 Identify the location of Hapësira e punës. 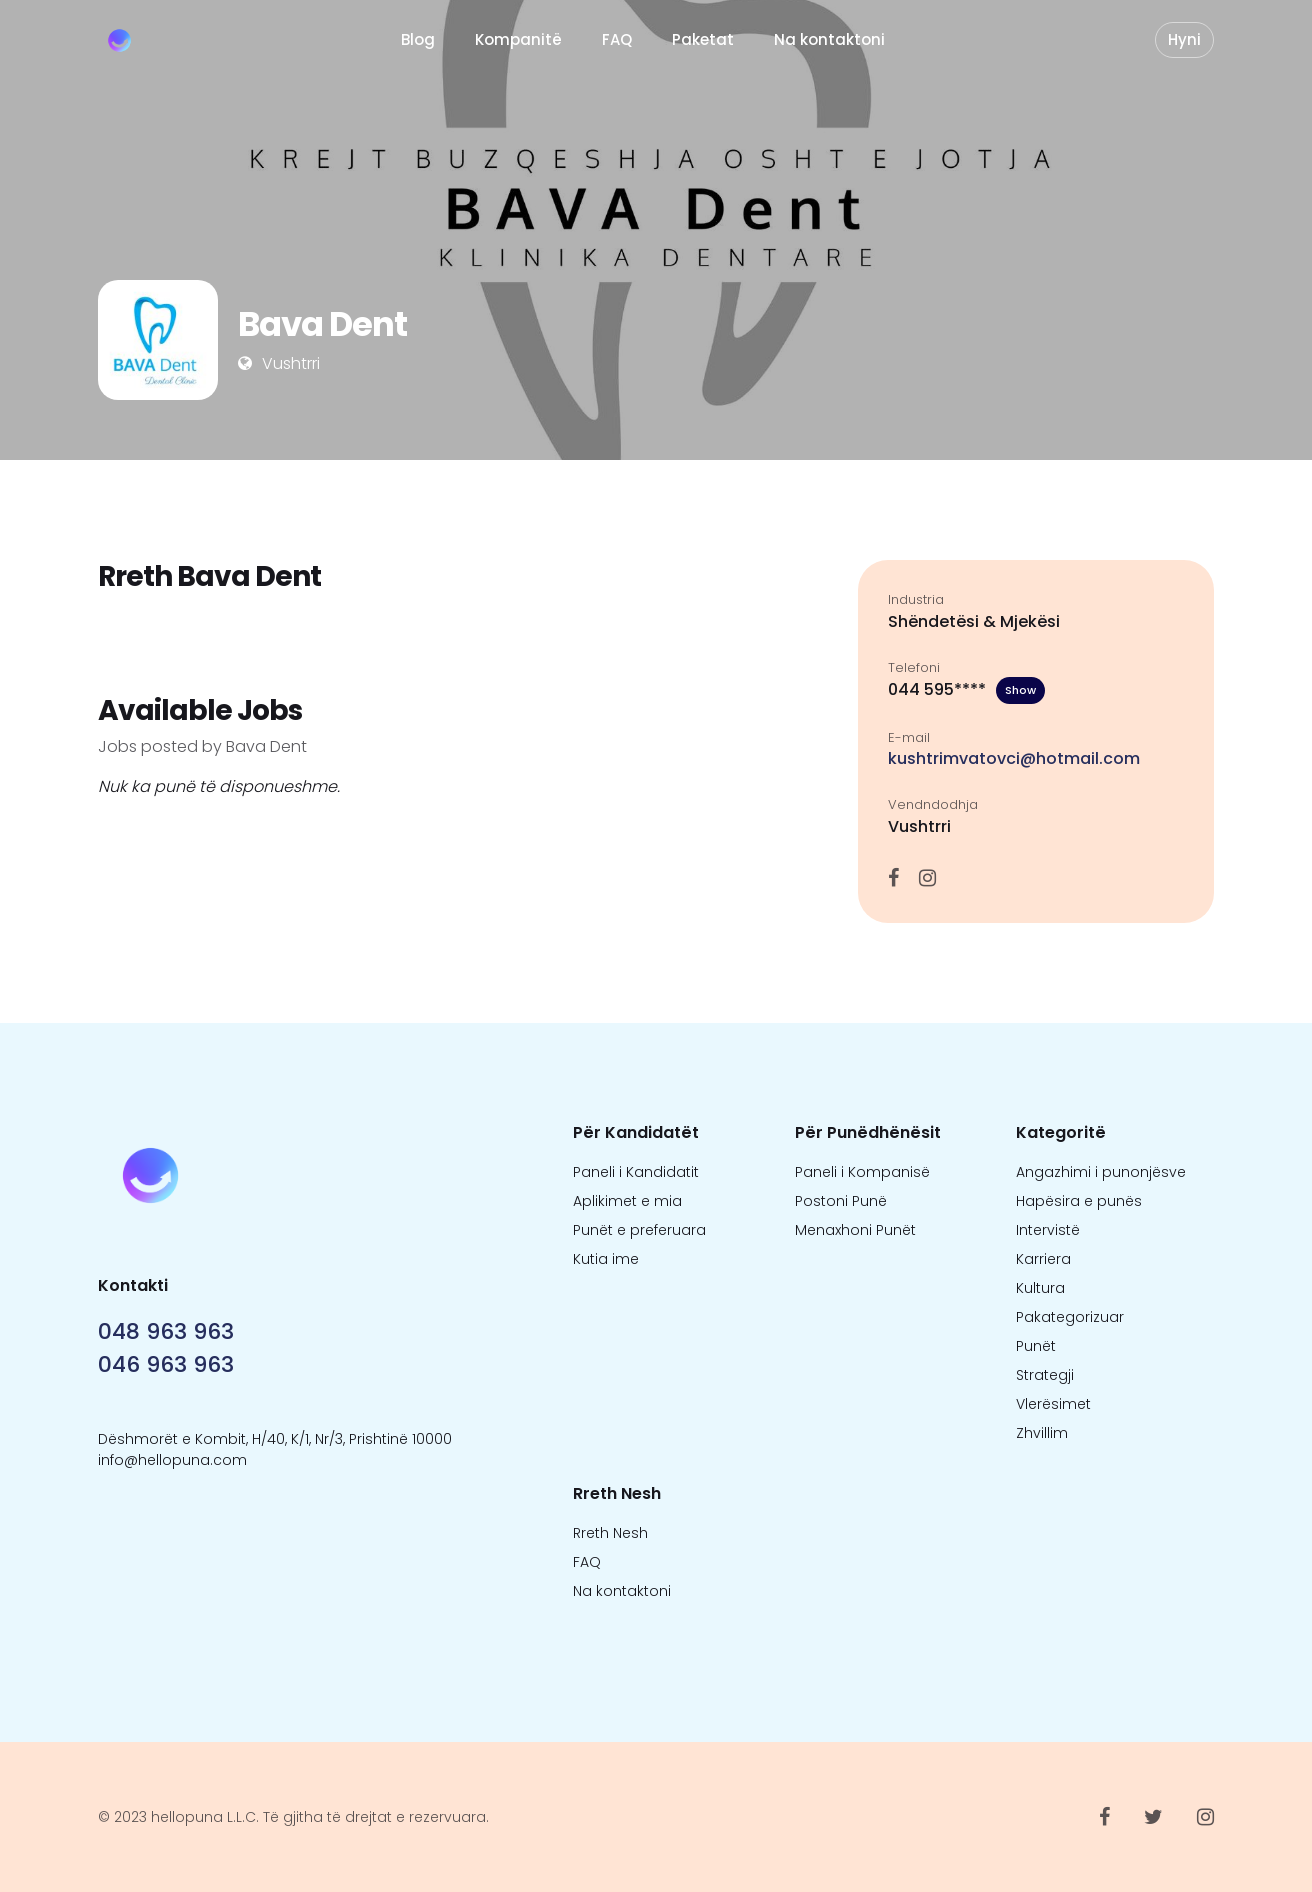
(1079, 1201).